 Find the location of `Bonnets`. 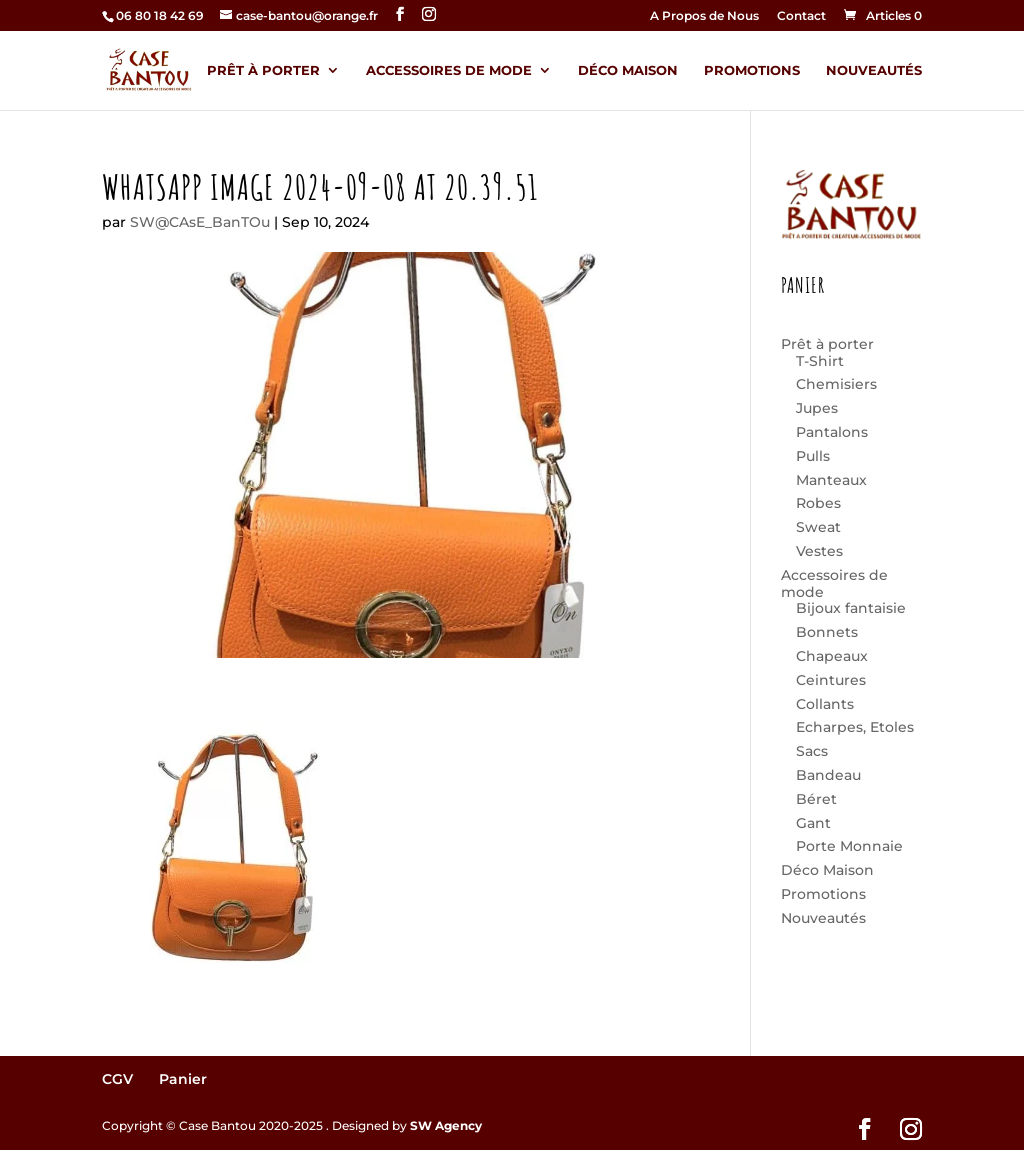

Bonnets is located at coordinates (827, 632).